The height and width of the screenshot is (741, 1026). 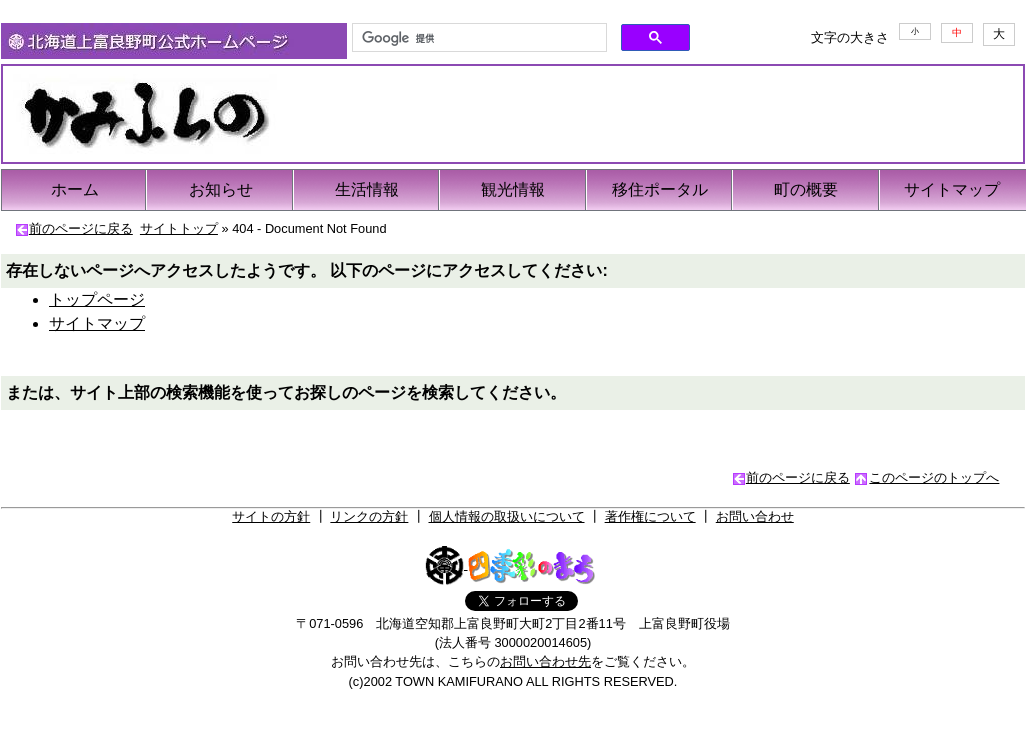 What do you see at coordinates (271, 516) in the screenshot?
I see `サイトの方針` at bounding box center [271, 516].